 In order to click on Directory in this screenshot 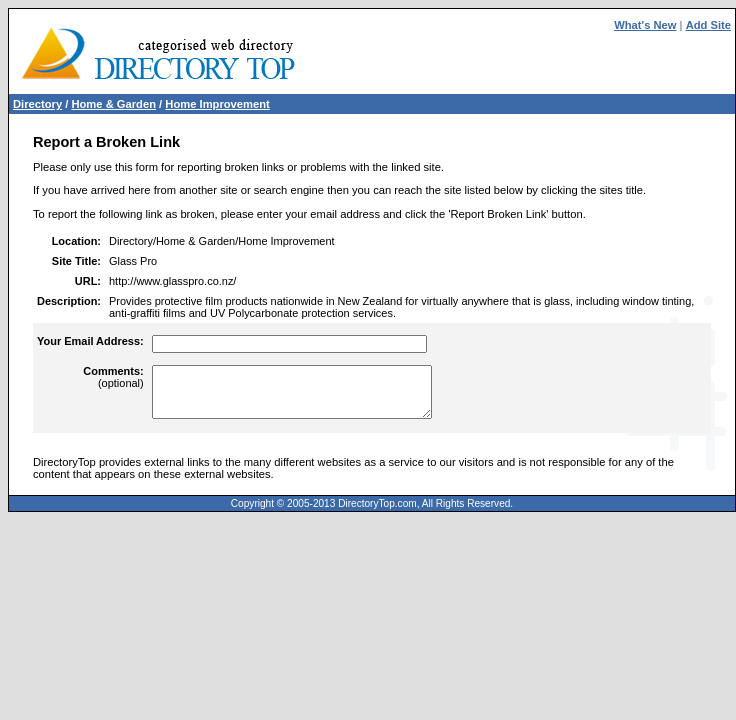, I will do `click(37, 104)`.